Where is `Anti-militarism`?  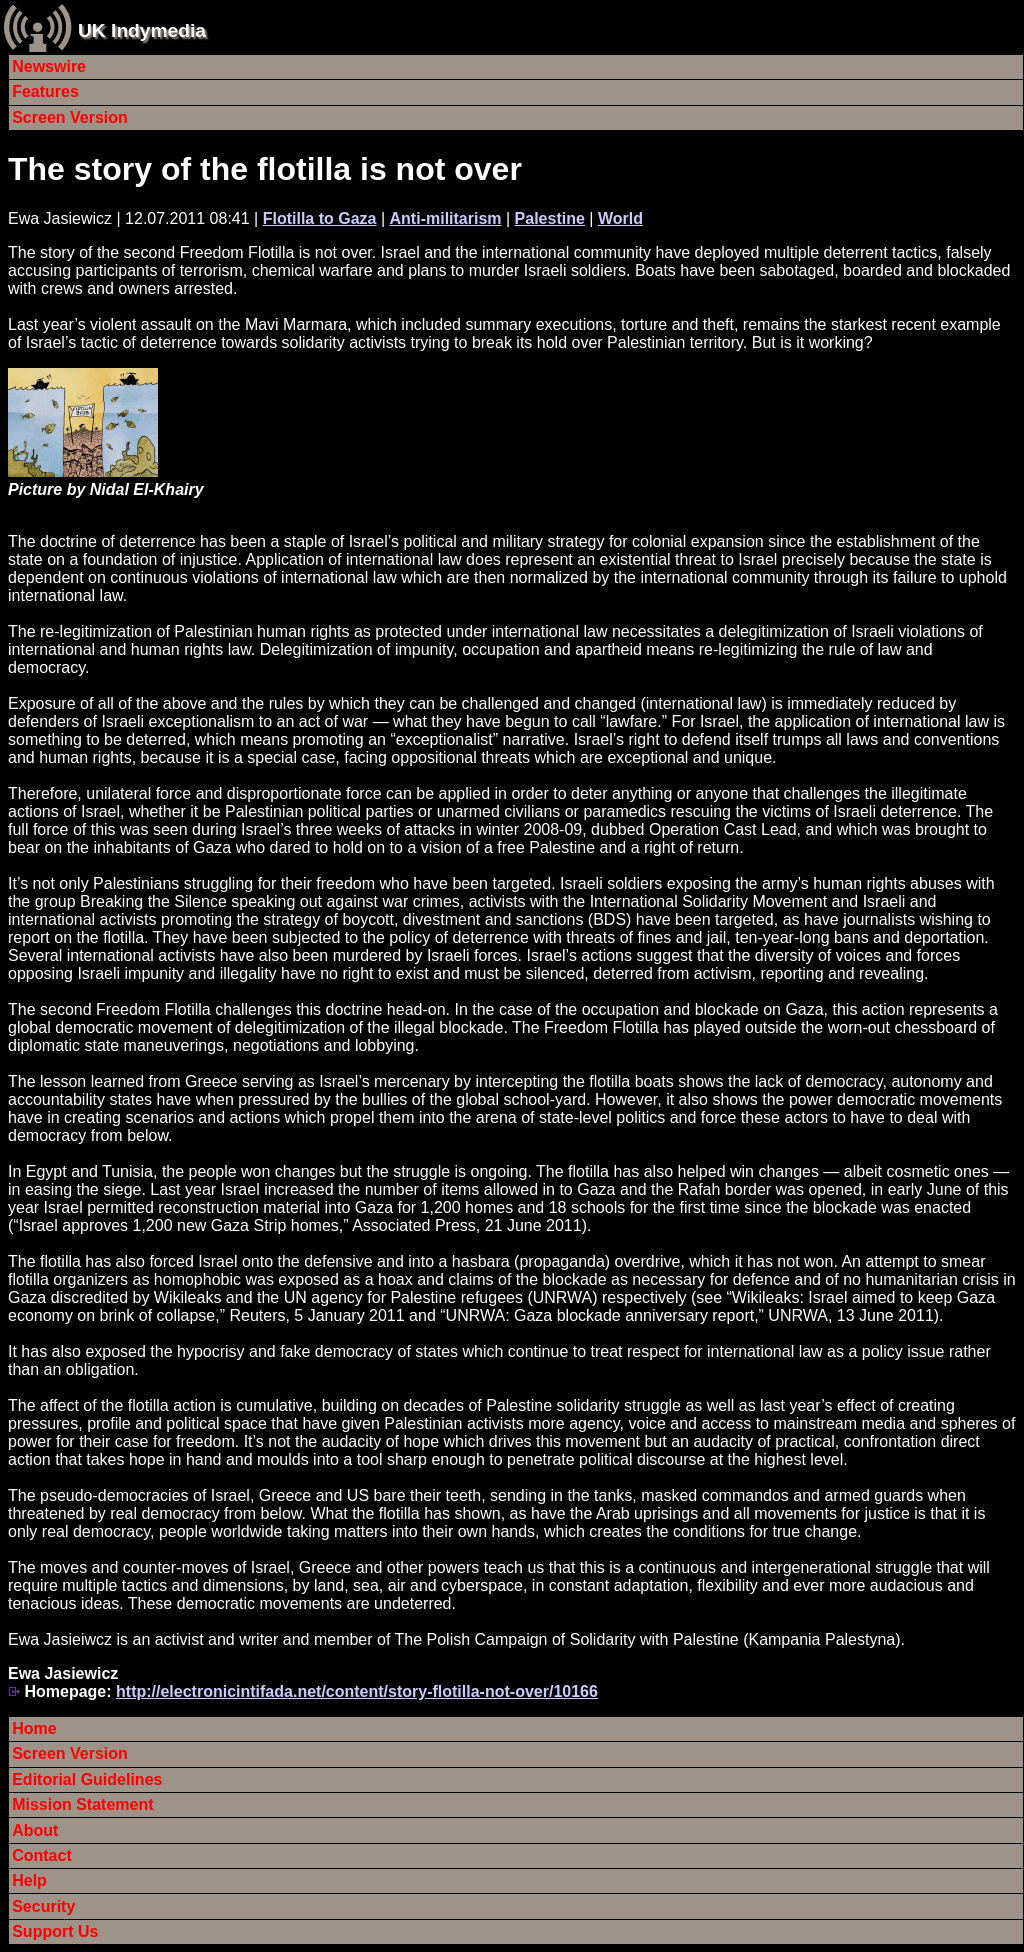 Anti-militarism is located at coordinates (446, 218).